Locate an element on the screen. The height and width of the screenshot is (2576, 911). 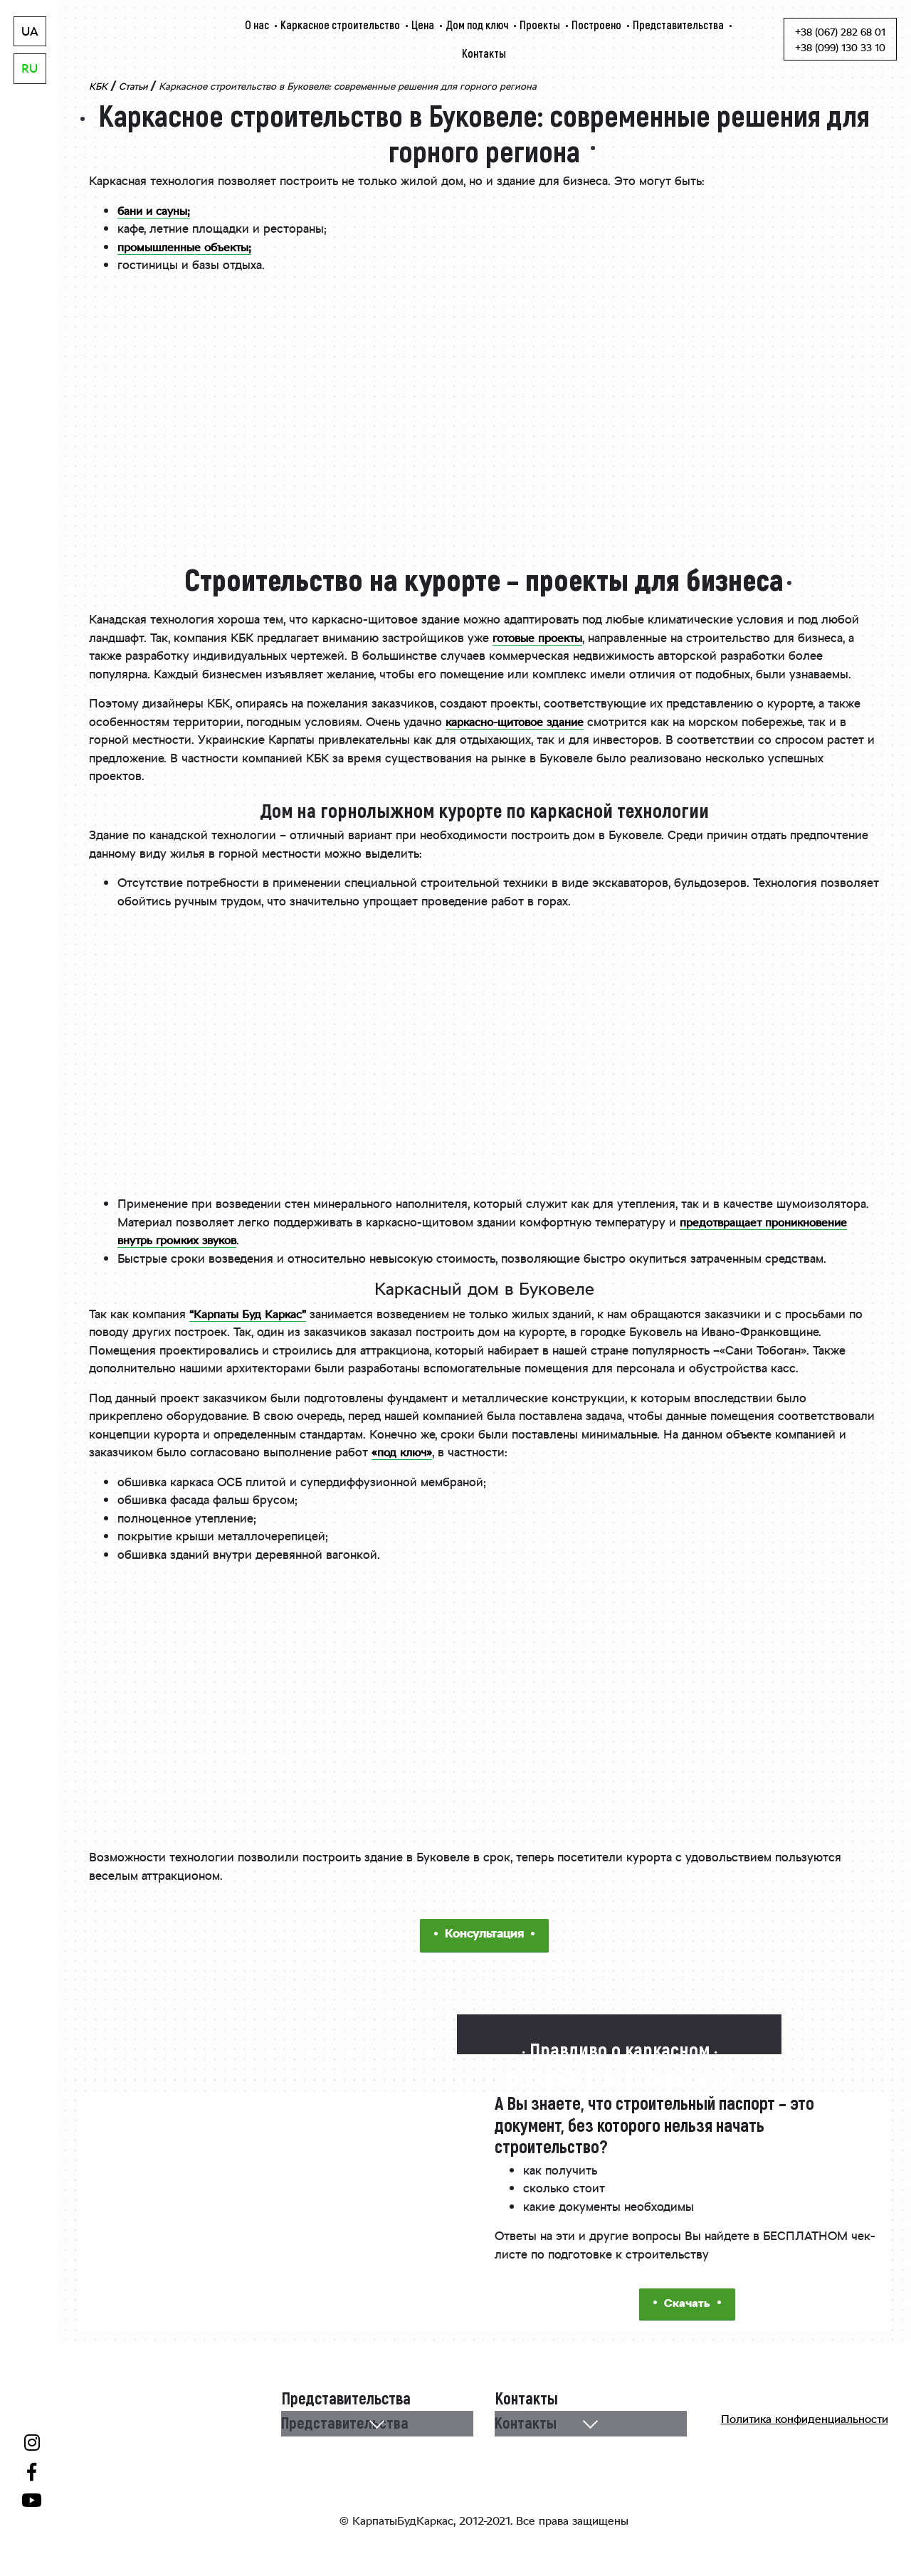
Каркасное строительство is located at coordinates (340, 24).